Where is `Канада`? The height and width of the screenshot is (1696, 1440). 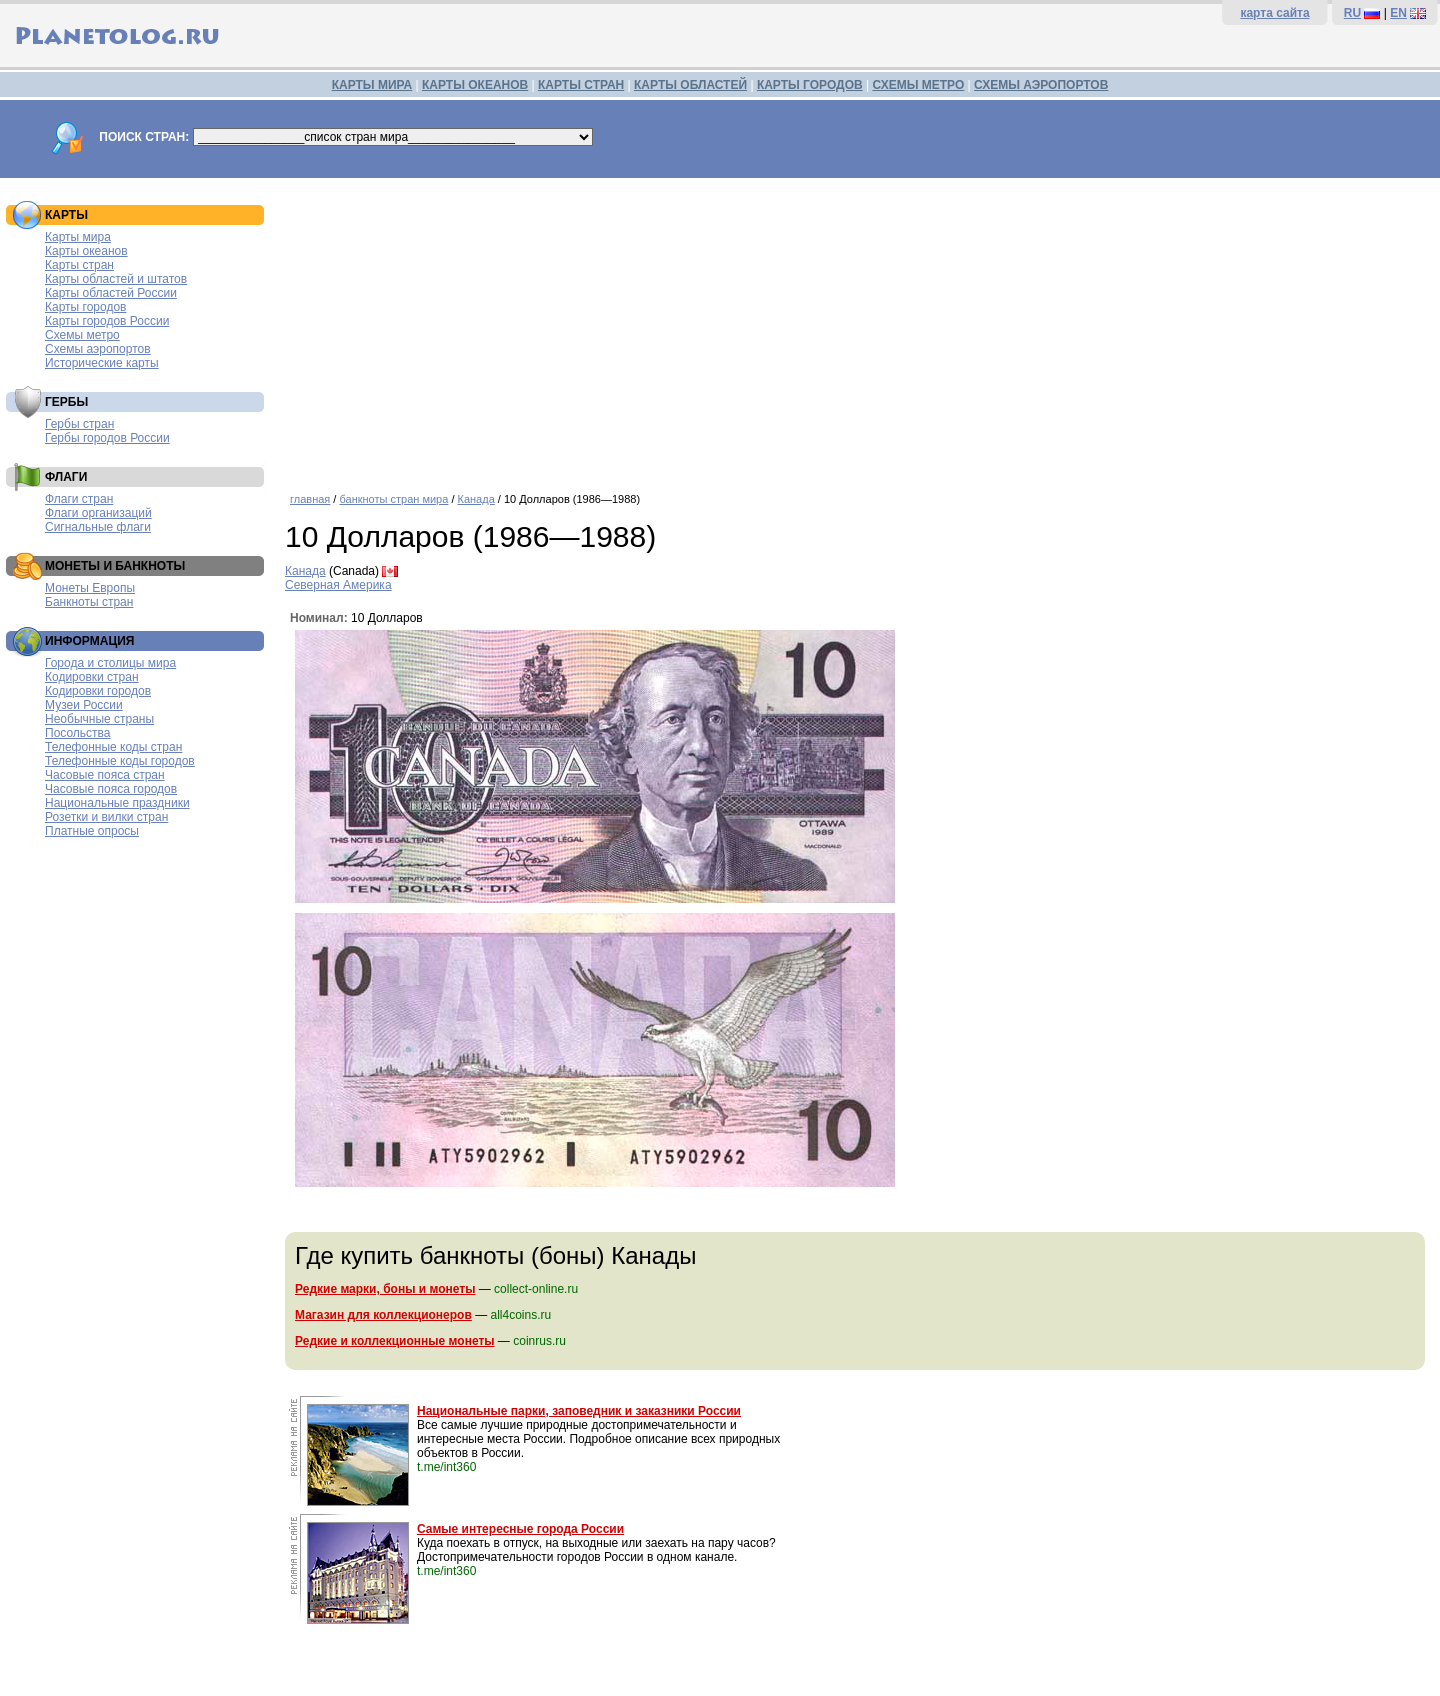 Канада is located at coordinates (476, 499).